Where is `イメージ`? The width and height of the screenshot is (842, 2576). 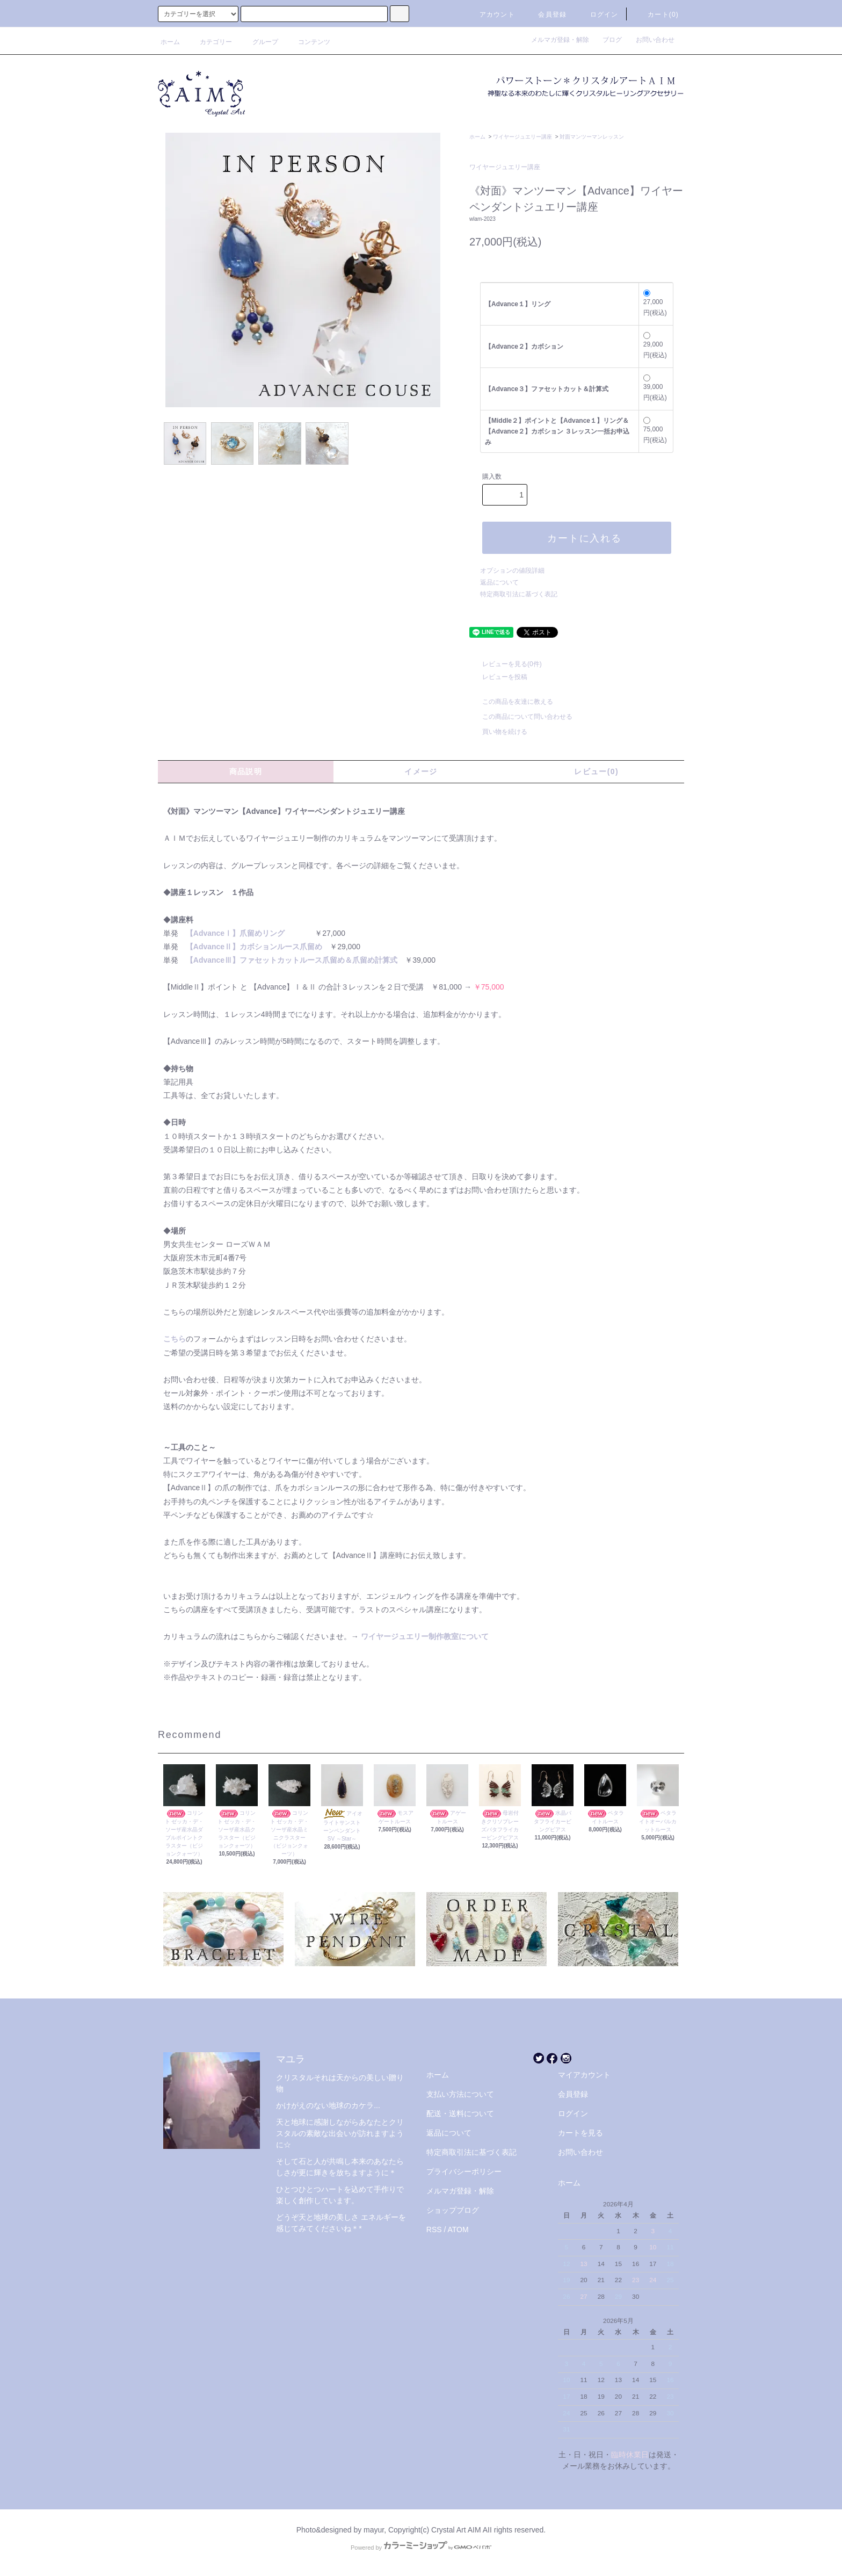 イメージ is located at coordinates (421, 771).